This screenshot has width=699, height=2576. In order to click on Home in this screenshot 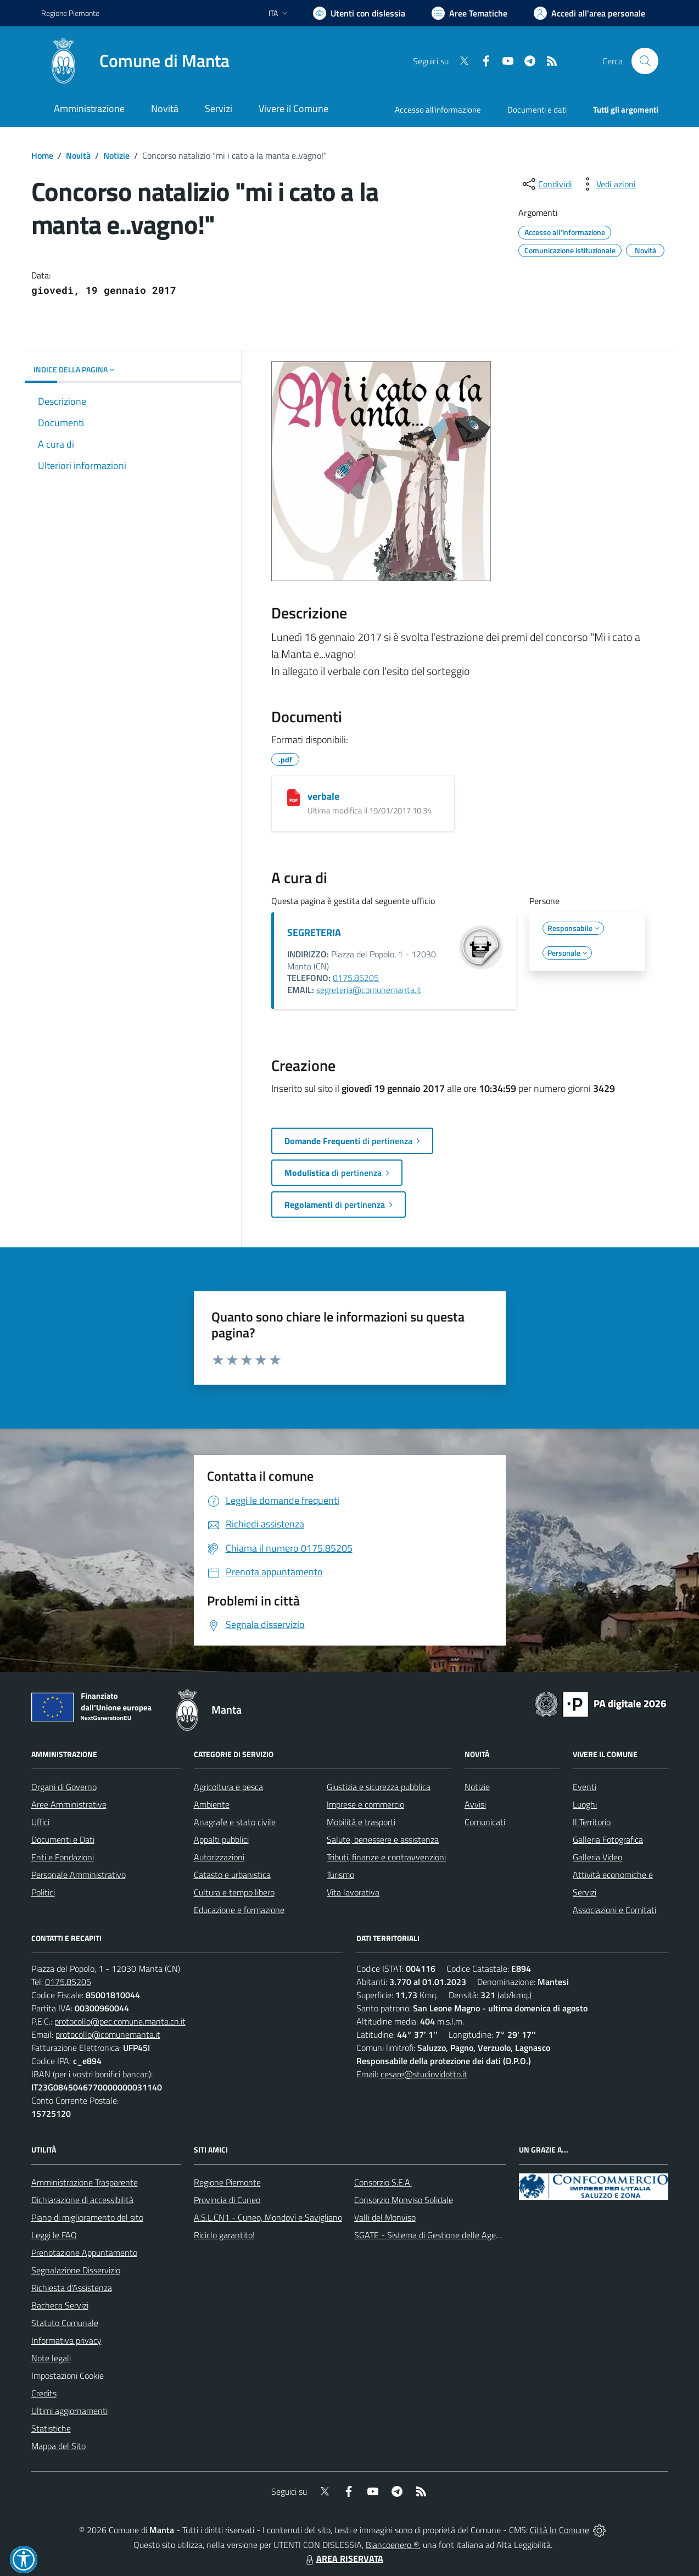, I will do `click(42, 155)`.